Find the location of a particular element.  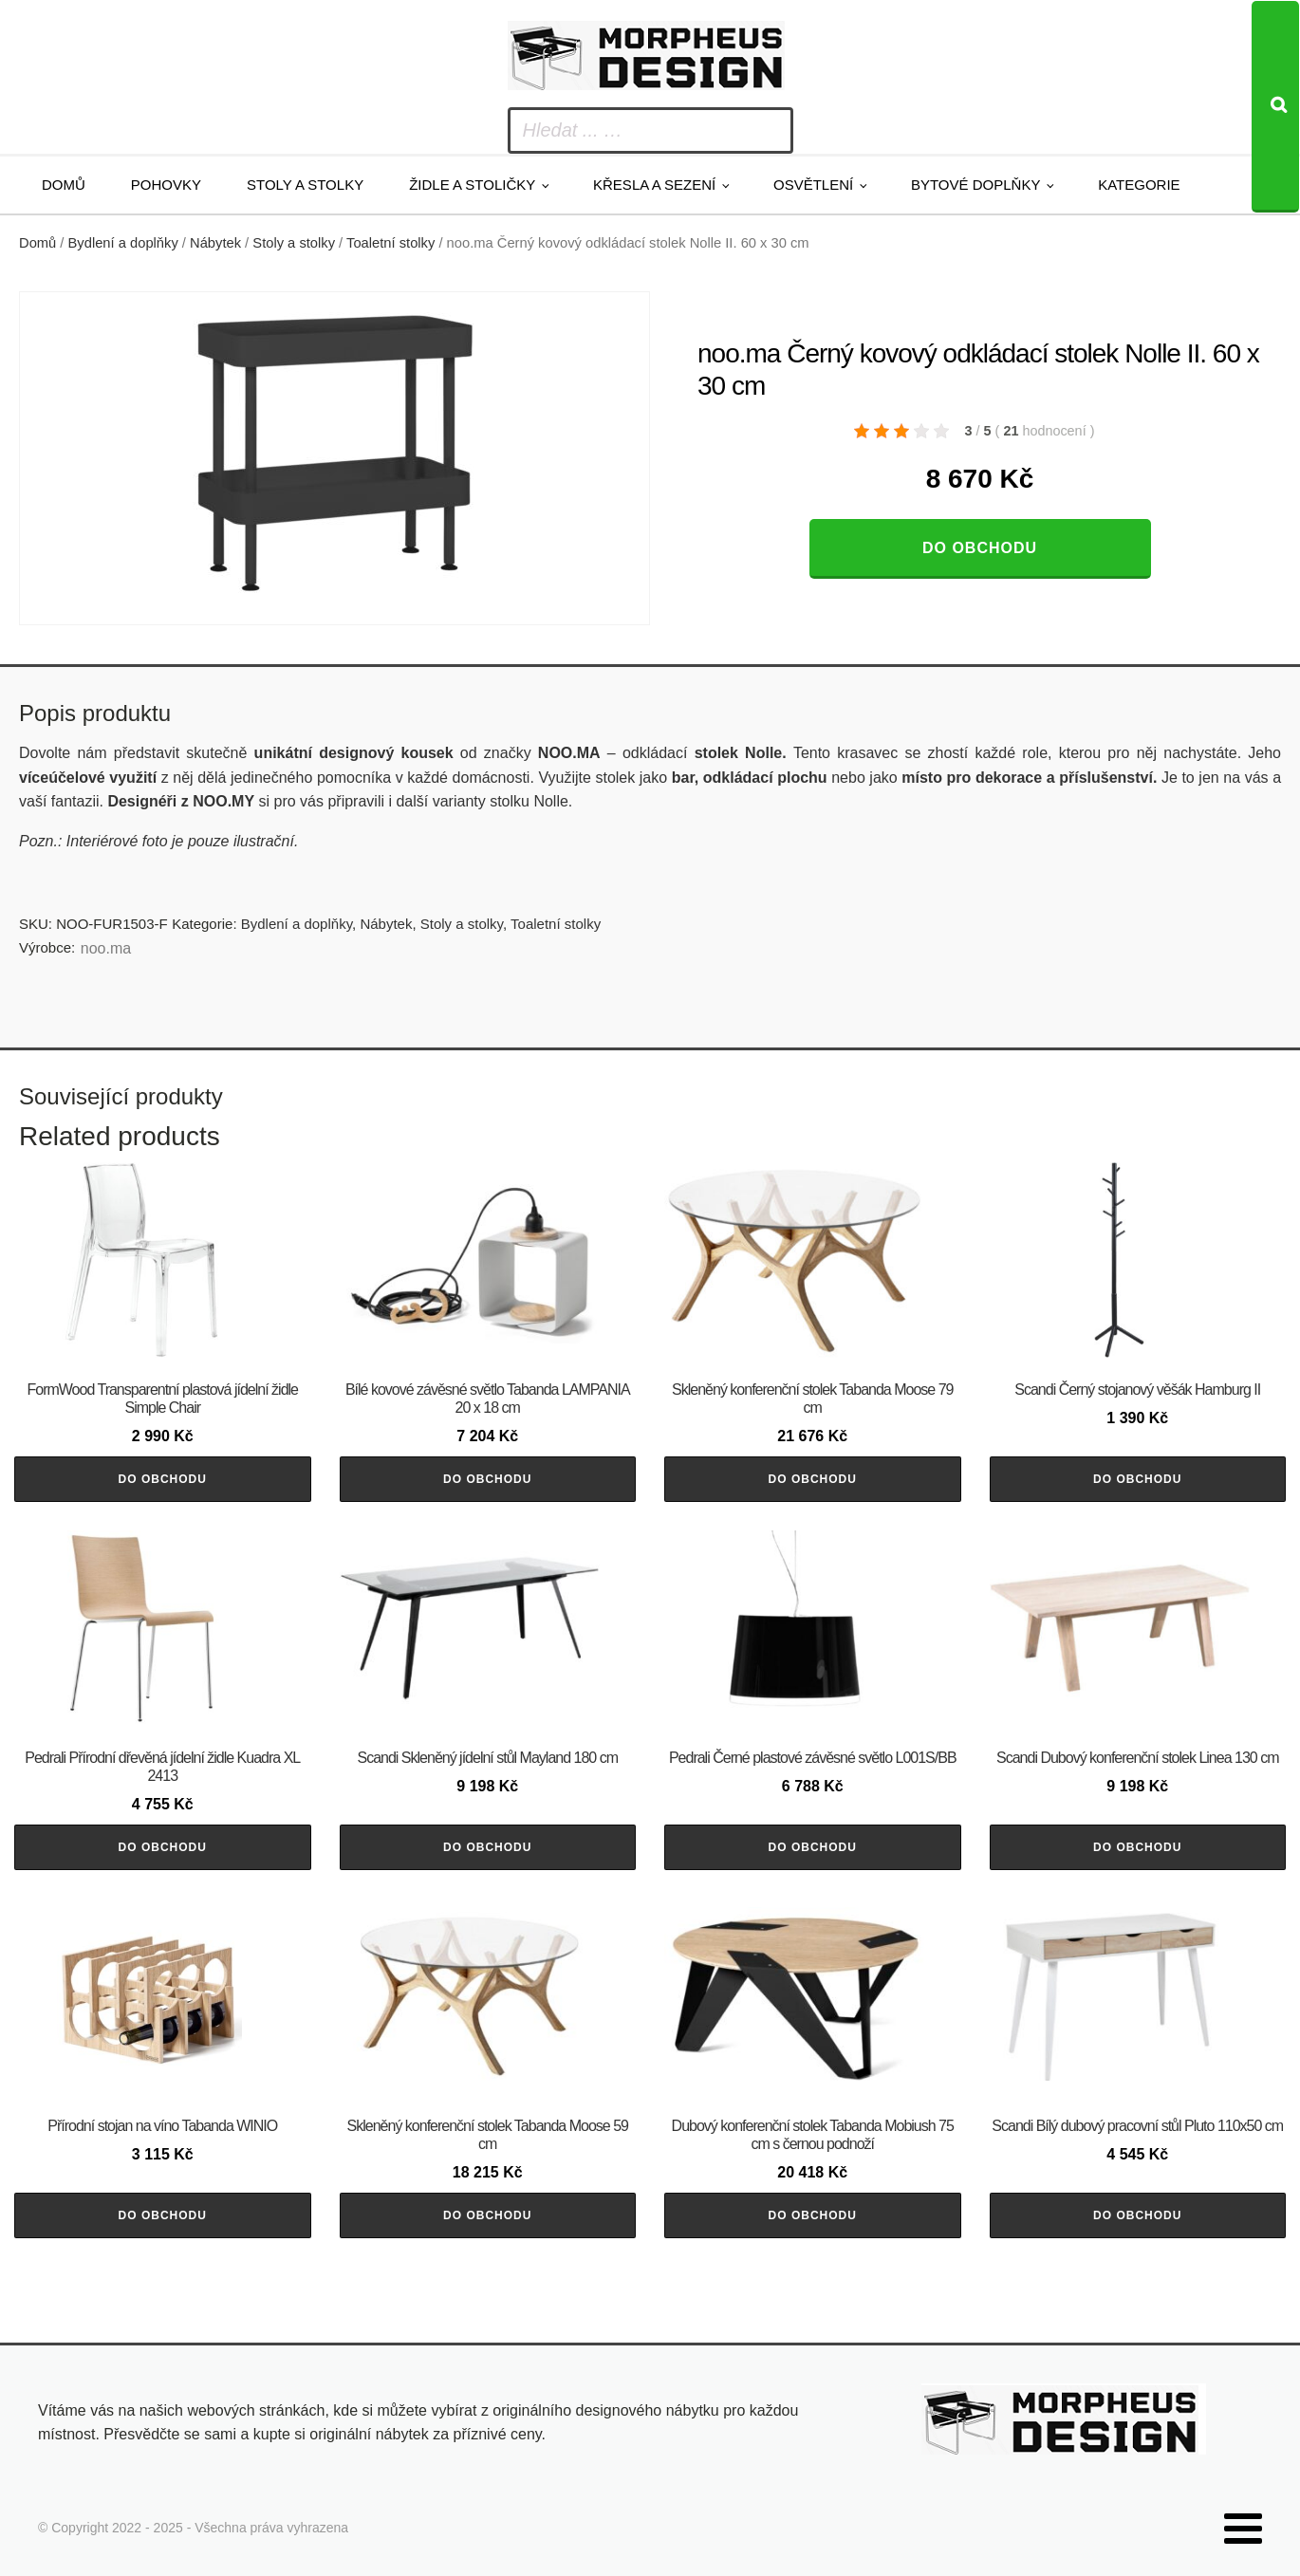

[Search] is located at coordinates (1275, 107).